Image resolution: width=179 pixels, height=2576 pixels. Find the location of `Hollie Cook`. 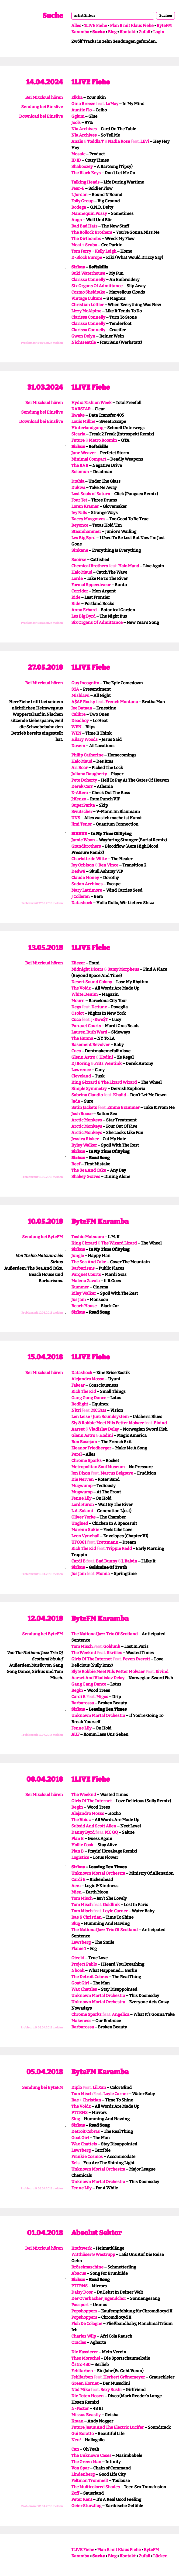

Hollie Cook is located at coordinates (82, 1844).